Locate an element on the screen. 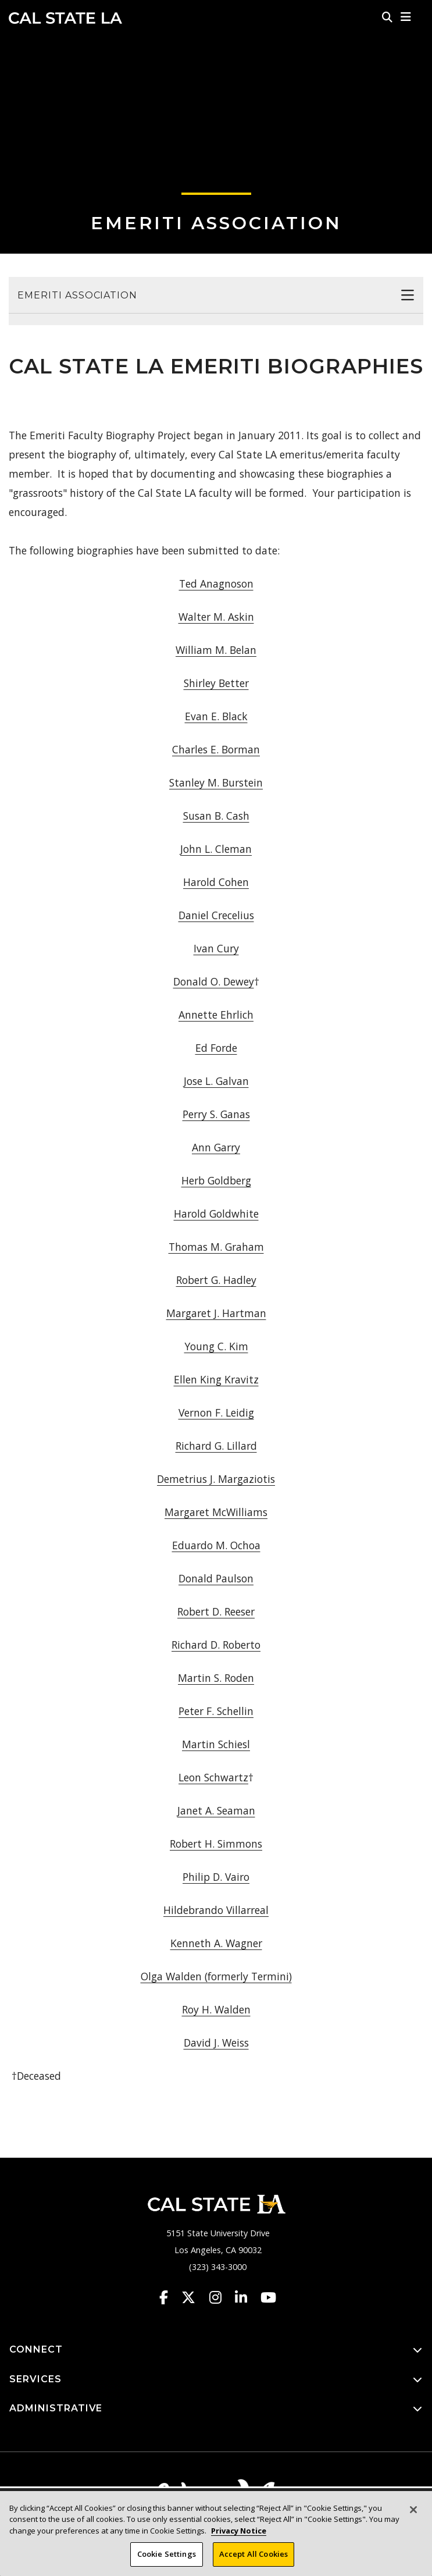  David J. Weiss is located at coordinates (216, 2043).